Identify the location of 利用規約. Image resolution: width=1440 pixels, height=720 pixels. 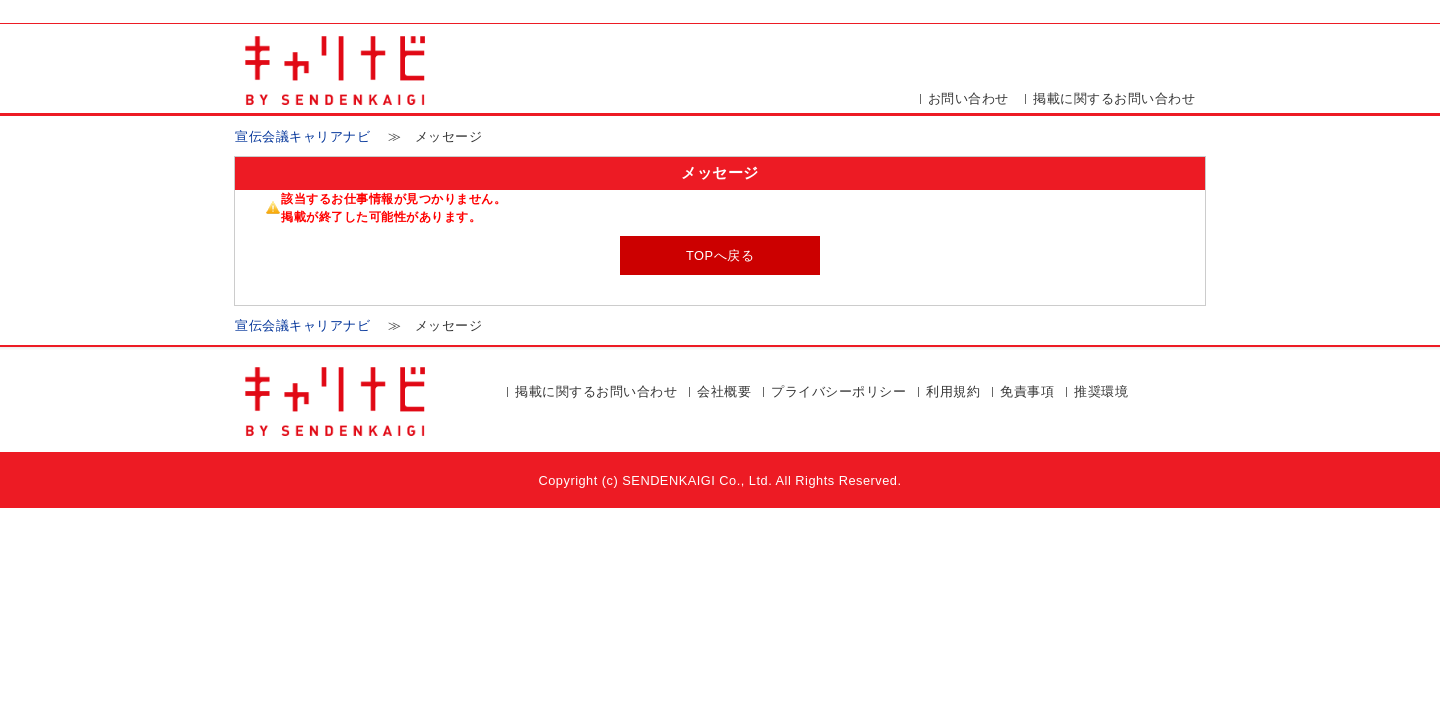
(953, 391).